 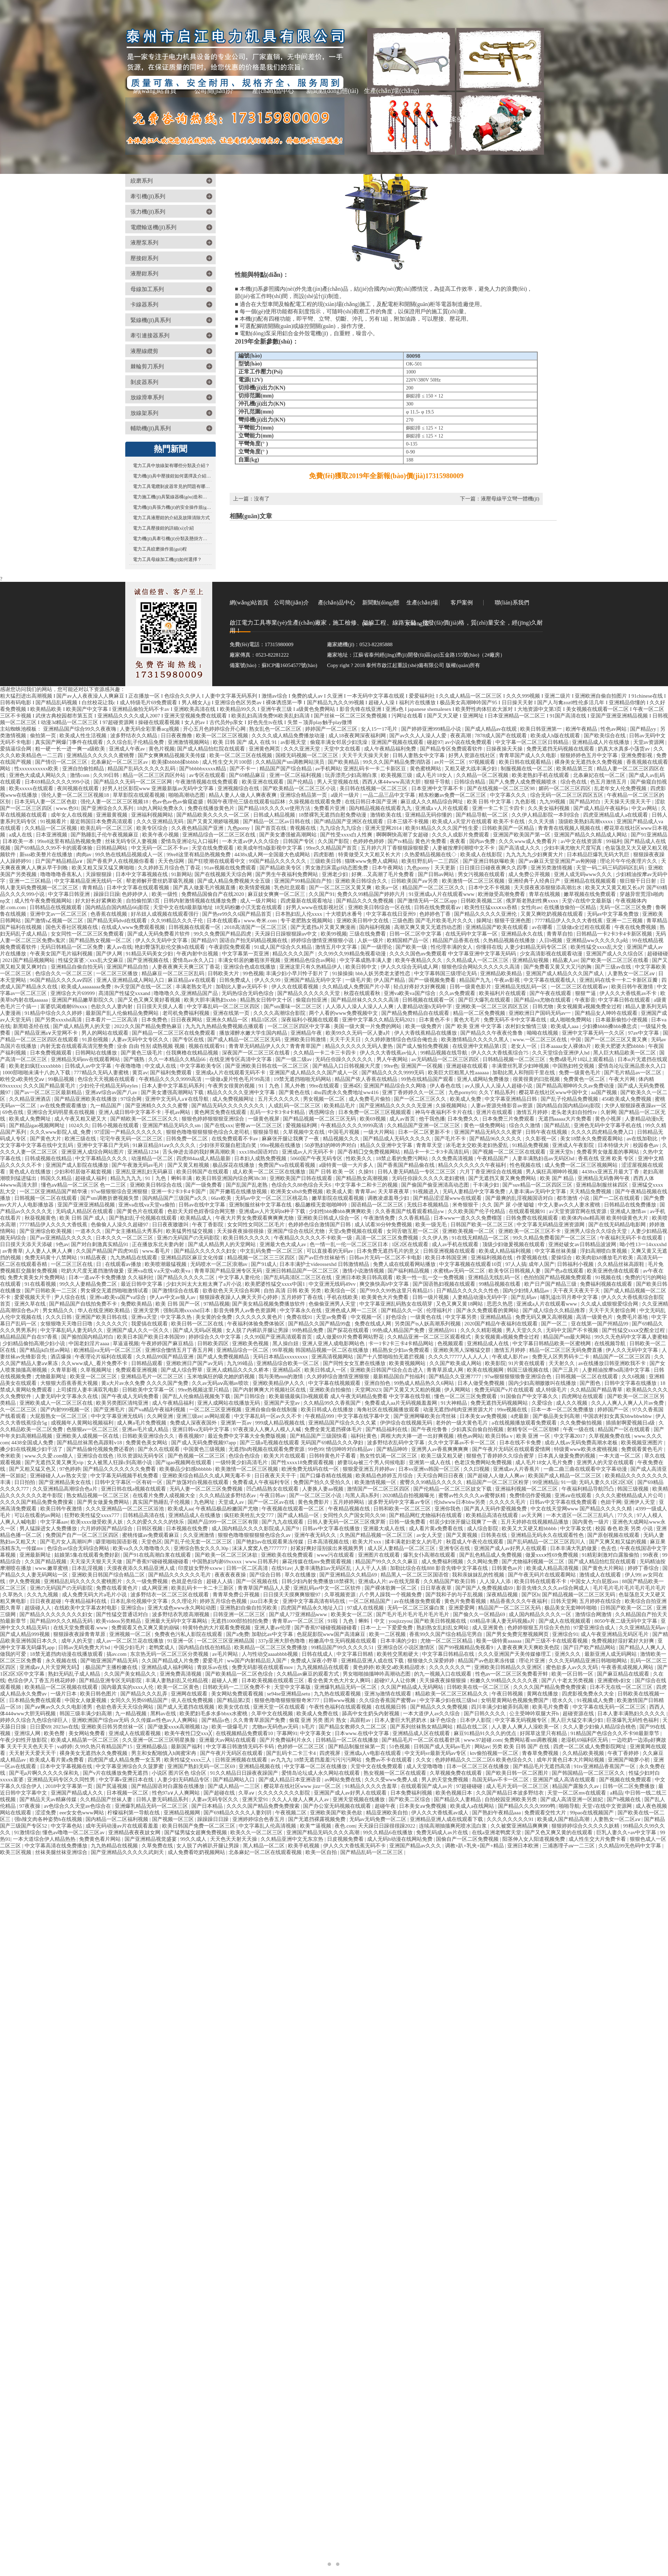 What do you see at coordinates (401, 1667) in the screenshot?
I see `欧美交a欧美精品喷水` at bounding box center [401, 1667].